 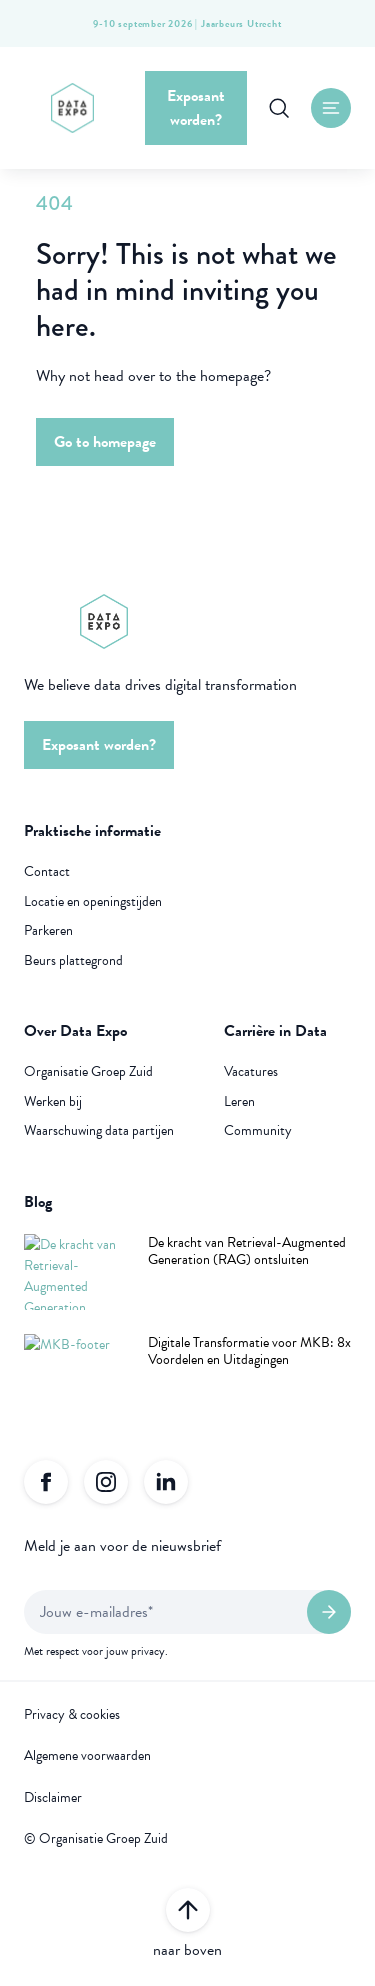 I want to click on Exposant worden?, so click(x=196, y=108).